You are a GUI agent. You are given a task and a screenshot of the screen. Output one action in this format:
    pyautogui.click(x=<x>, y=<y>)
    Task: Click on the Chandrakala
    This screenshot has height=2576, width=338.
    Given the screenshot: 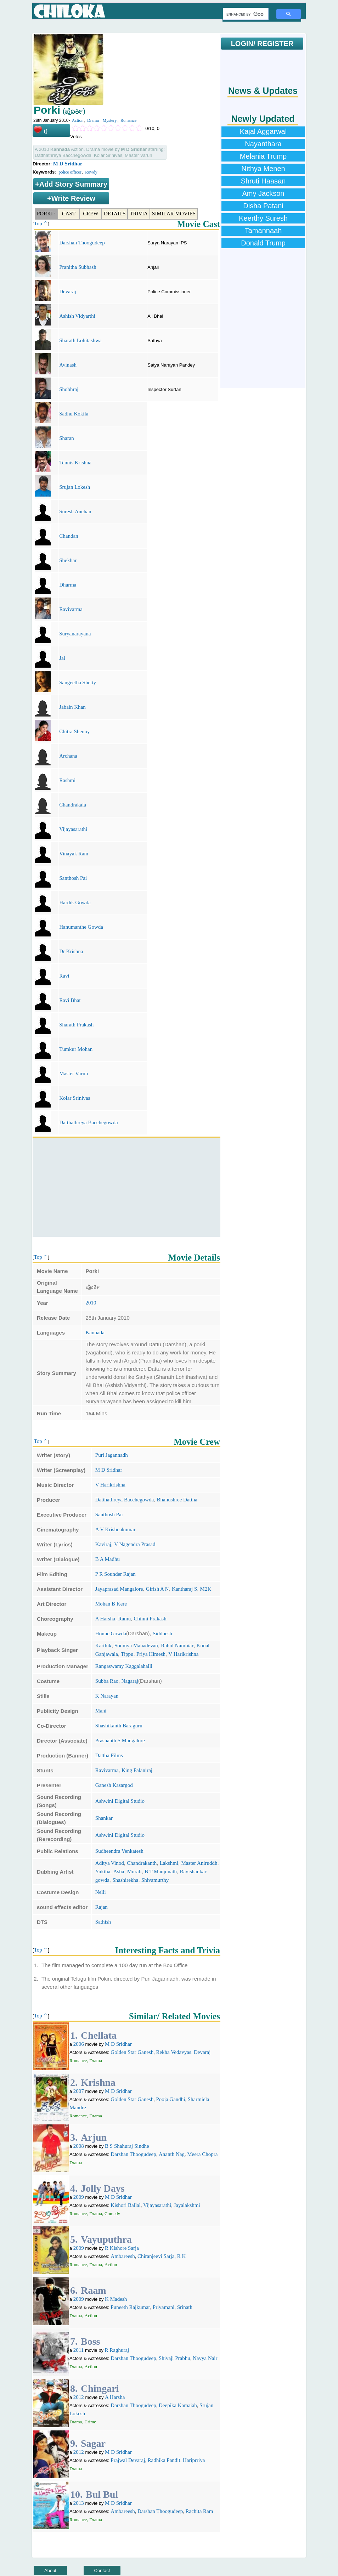 What is the action you would take?
    pyautogui.click(x=72, y=805)
    